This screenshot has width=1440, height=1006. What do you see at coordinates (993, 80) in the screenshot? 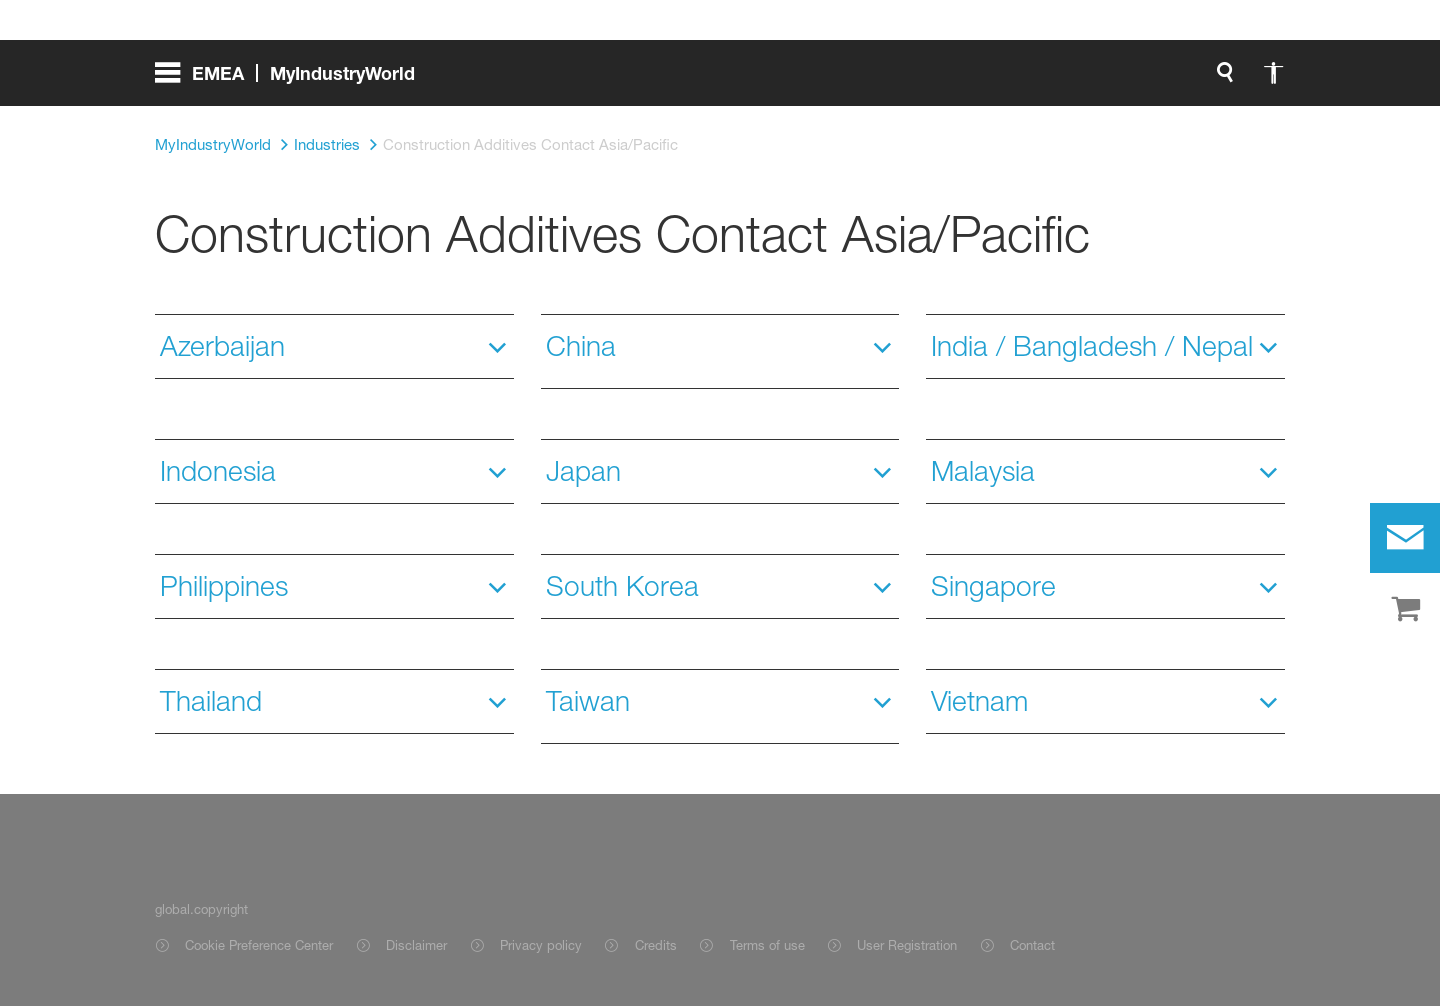
I see `login.registerLabel` at bounding box center [993, 80].